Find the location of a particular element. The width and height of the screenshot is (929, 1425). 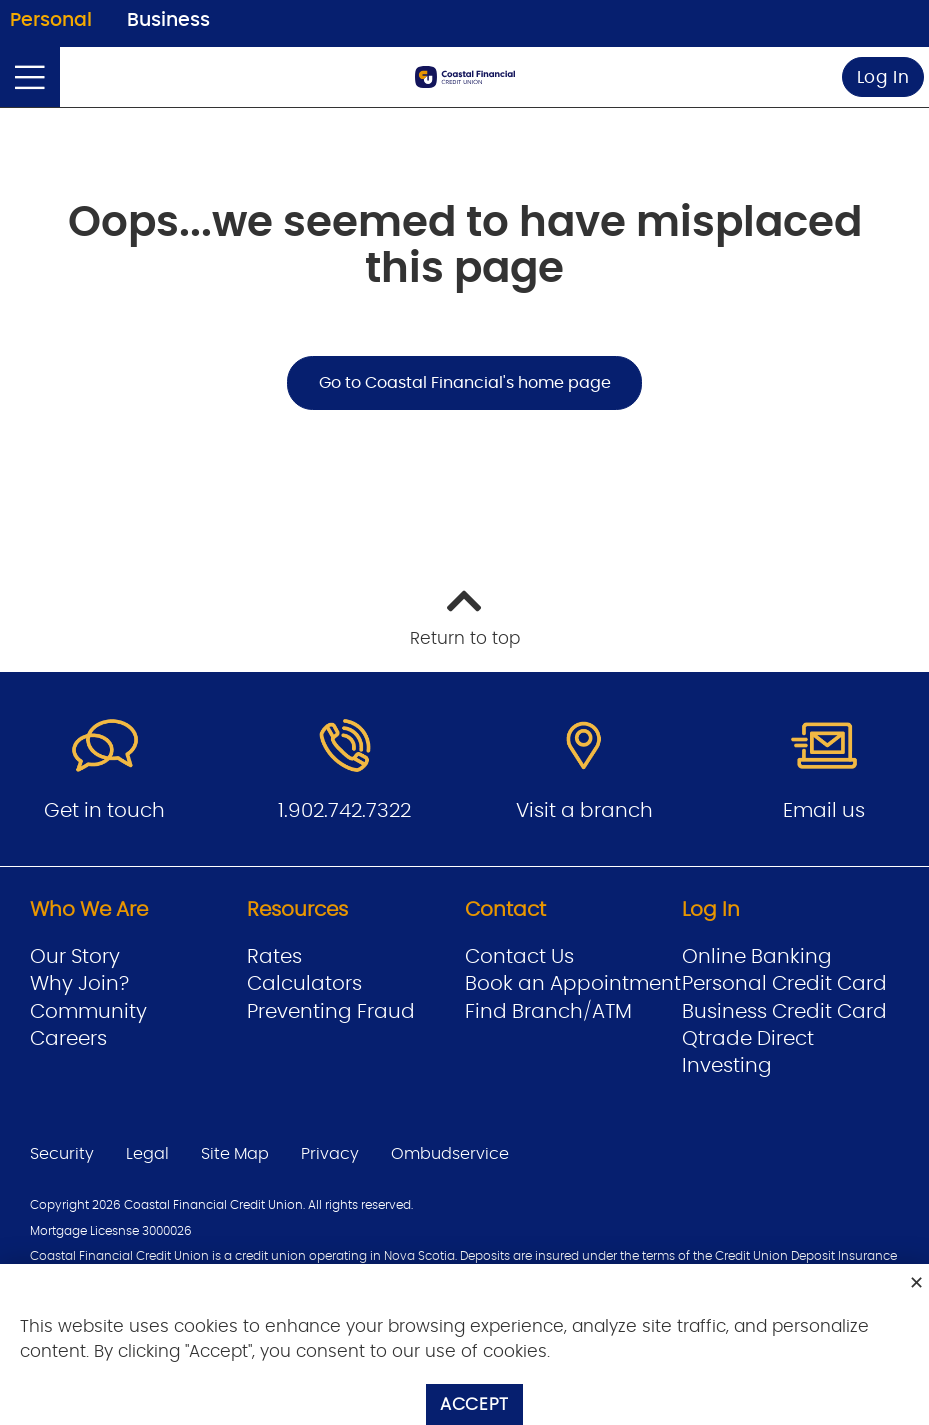

Book an Appointment is located at coordinates (573, 984).